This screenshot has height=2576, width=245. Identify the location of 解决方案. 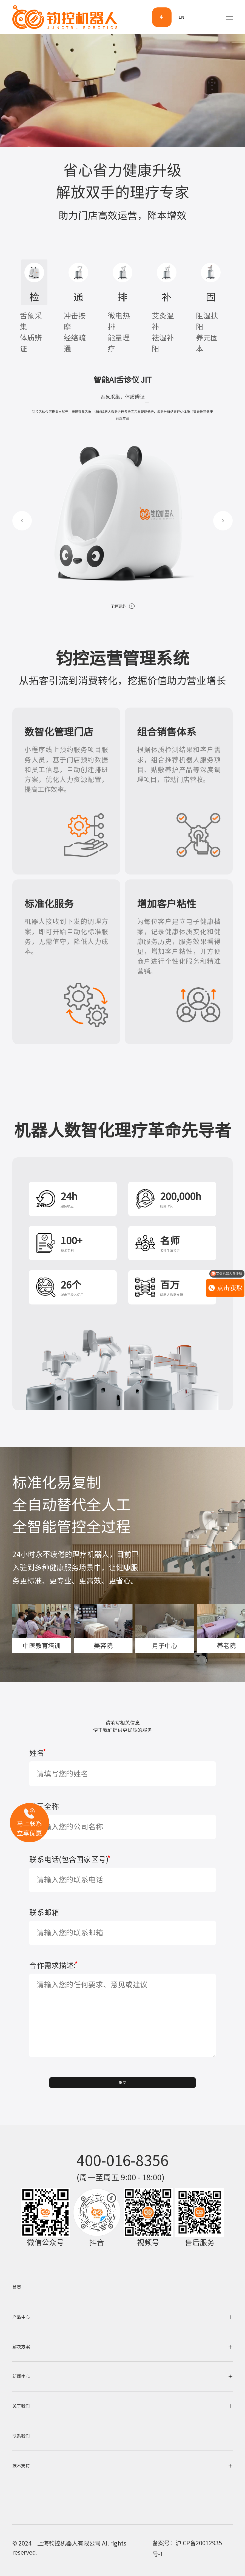
(122, 2347).